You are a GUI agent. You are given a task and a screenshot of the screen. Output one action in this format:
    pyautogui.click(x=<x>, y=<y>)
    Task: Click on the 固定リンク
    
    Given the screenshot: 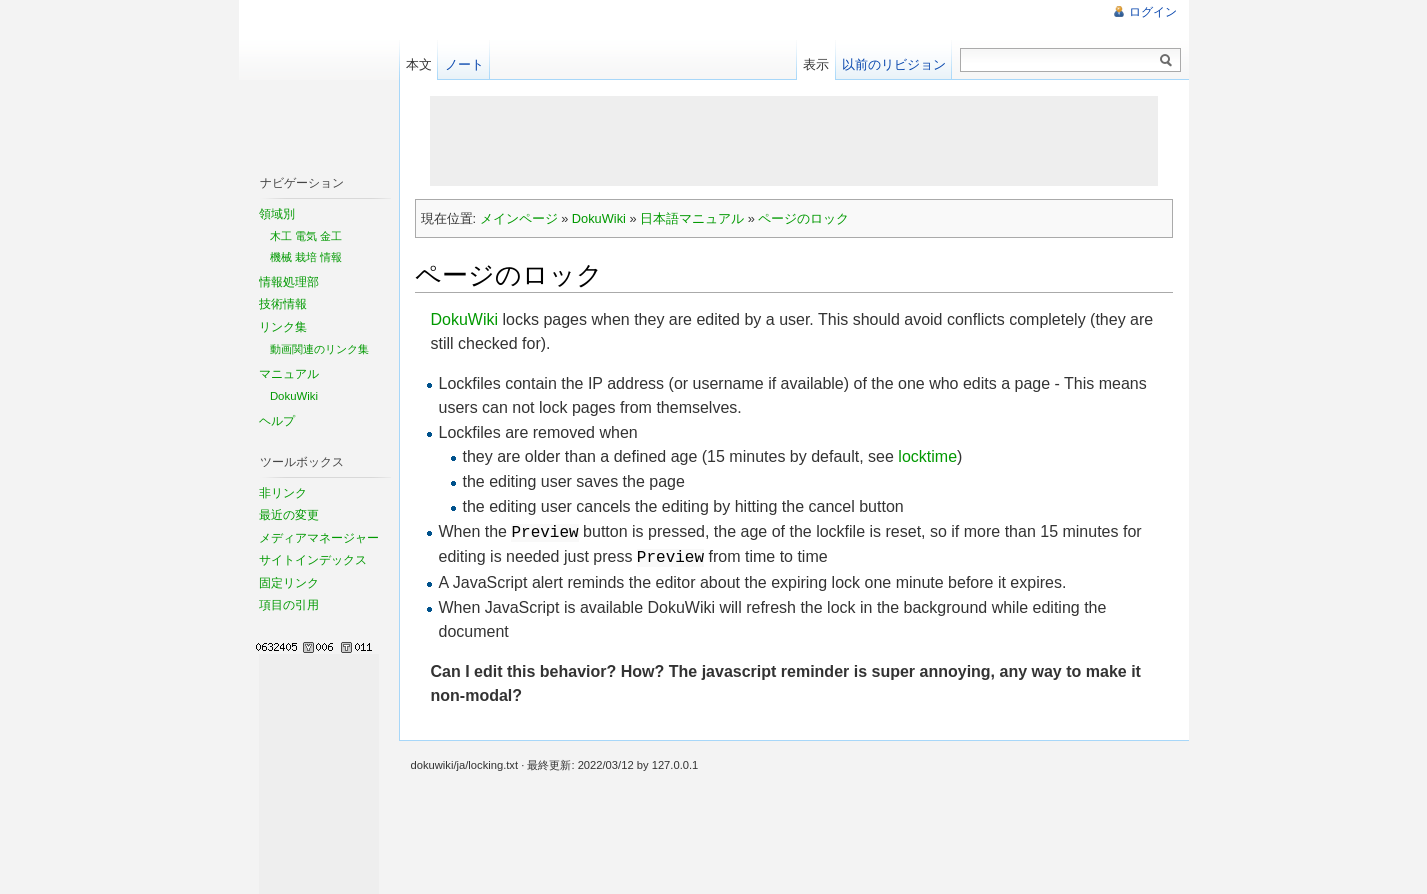 What is the action you would take?
    pyautogui.click(x=289, y=583)
    